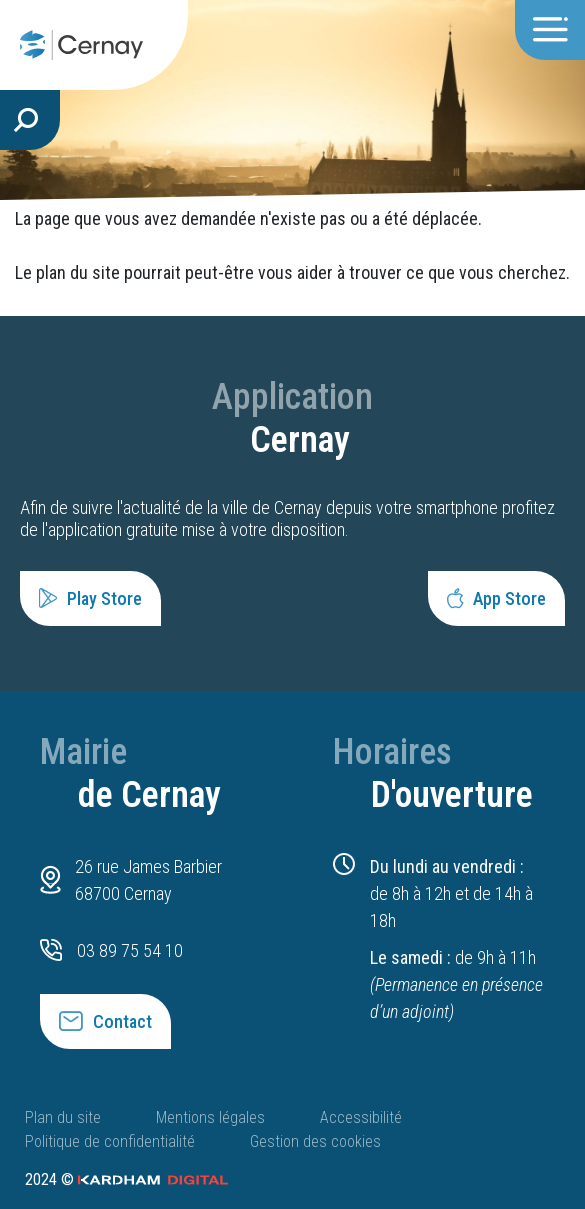 The width and height of the screenshot is (585, 1209). What do you see at coordinates (210, 1117) in the screenshot?
I see `Mentions légales` at bounding box center [210, 1117].